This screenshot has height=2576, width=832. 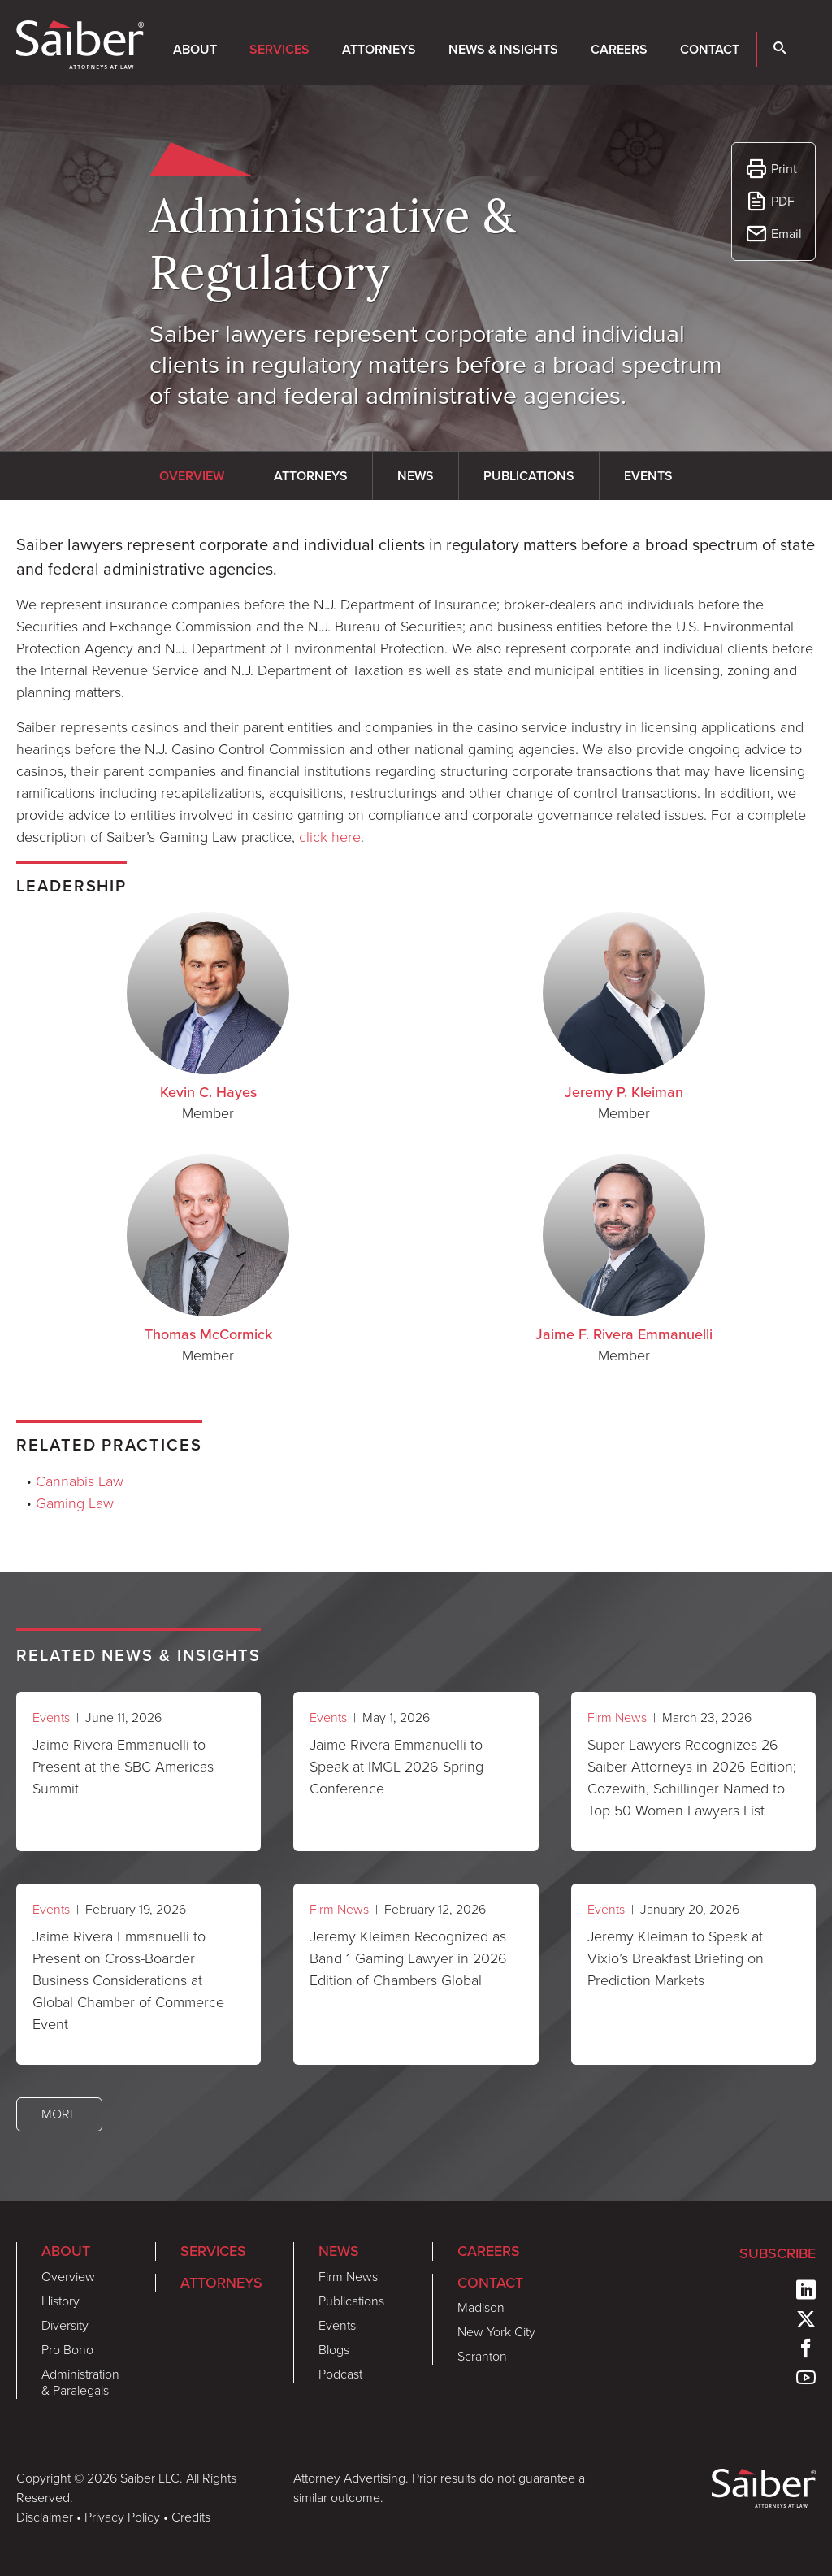 I want to click on Jaime Rivera Emmanuelli to Present on Cross-Boarder Business Considerations at Global Chamber of Commerce Event, so click(x=128, y=1980).